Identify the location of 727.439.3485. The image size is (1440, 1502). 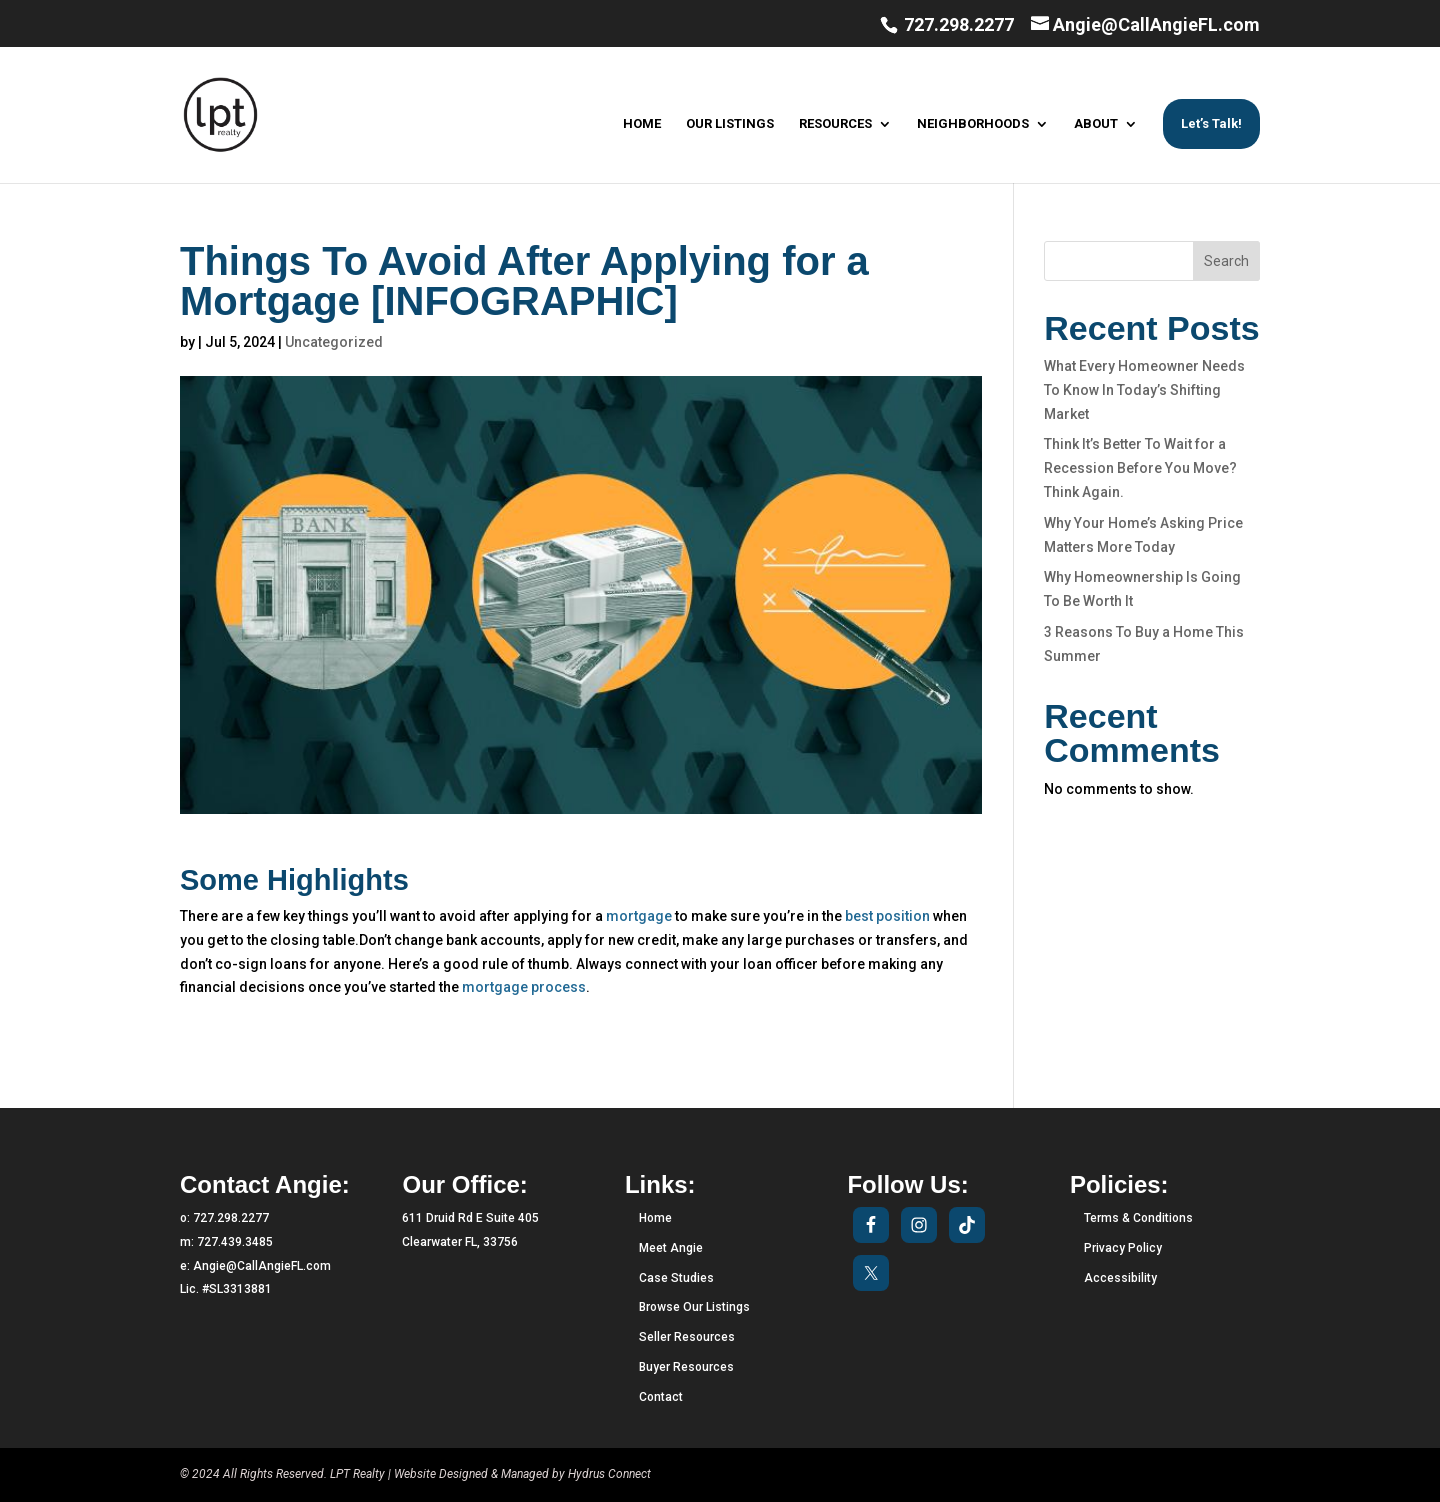
(235, 1242).